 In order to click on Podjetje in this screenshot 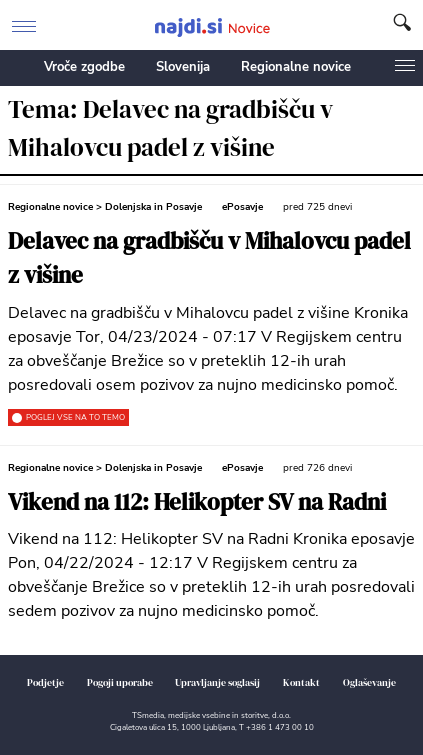, I will do `click(45, 682)`.